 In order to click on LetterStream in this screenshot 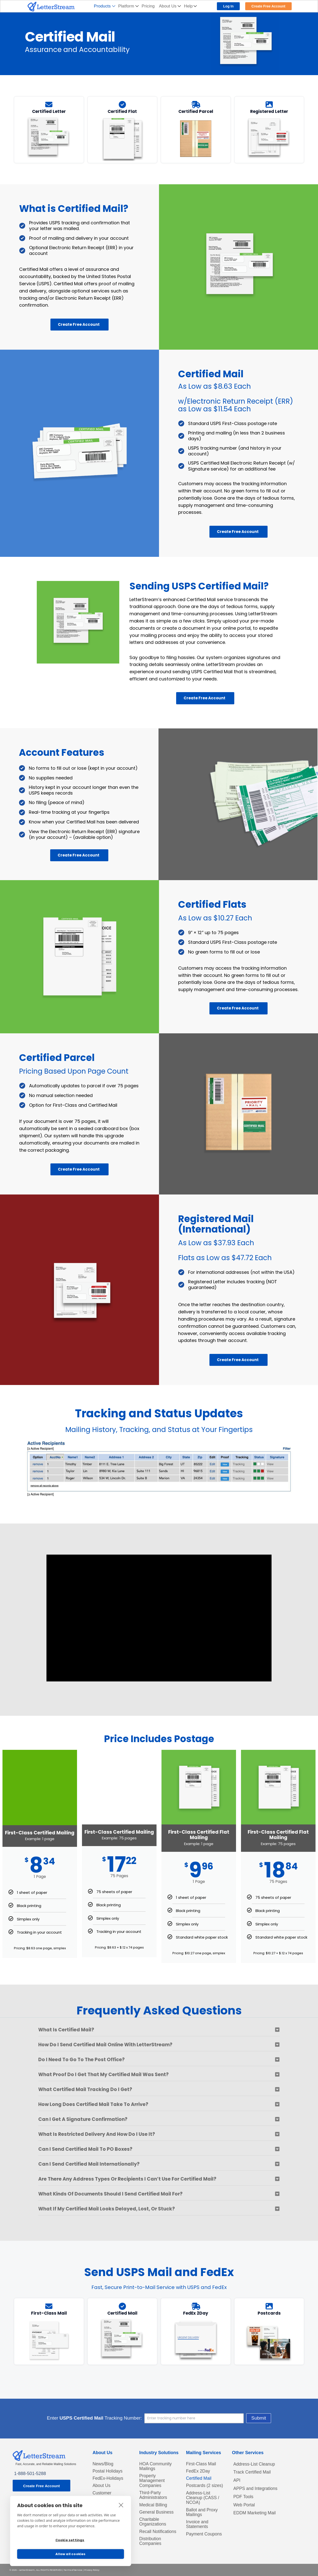, I will do `click(27, 2569)`.